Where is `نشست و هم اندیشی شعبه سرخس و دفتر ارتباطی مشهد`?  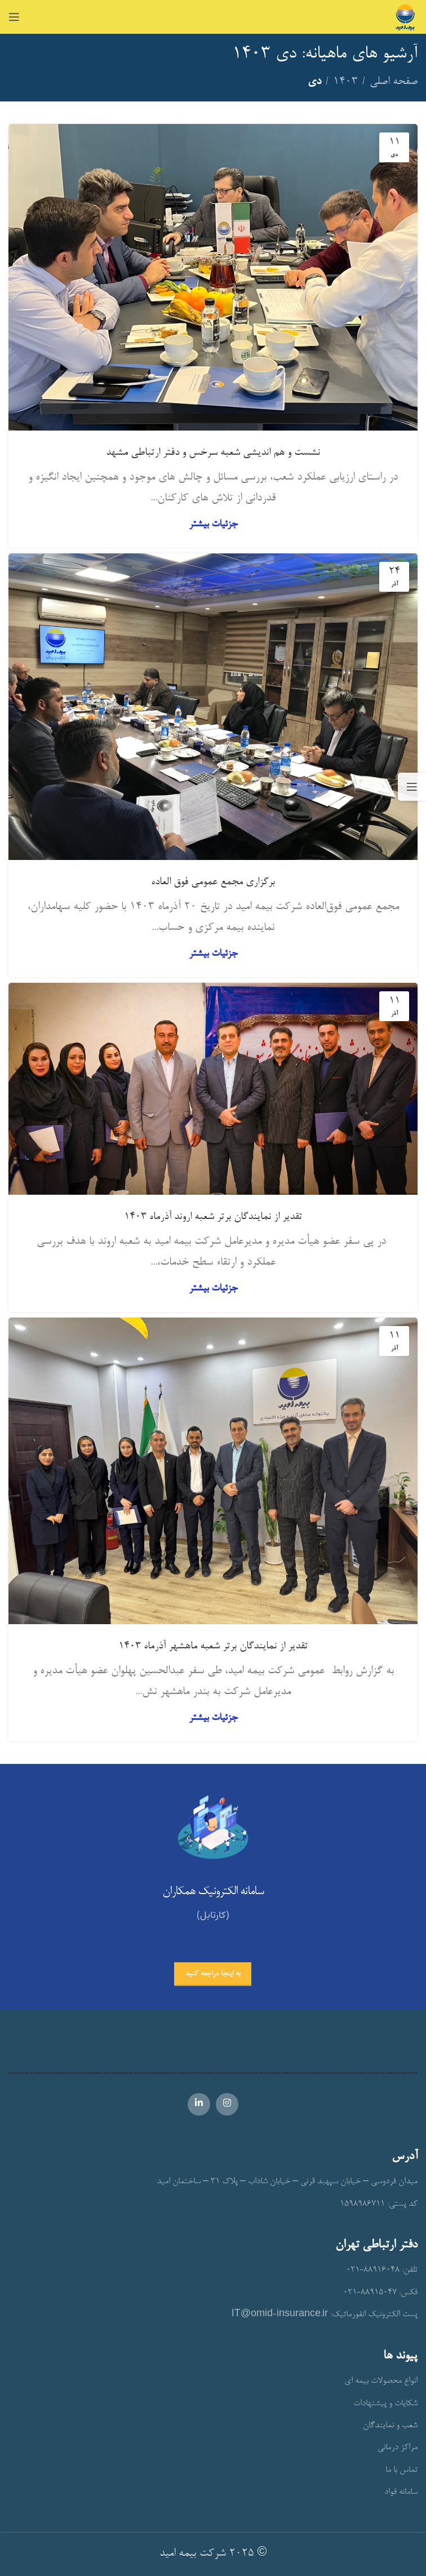
نشست و هم اندیشی شعبه سرخس و دفتر ارتباطی مشهد is located at coordinates (213, 453).